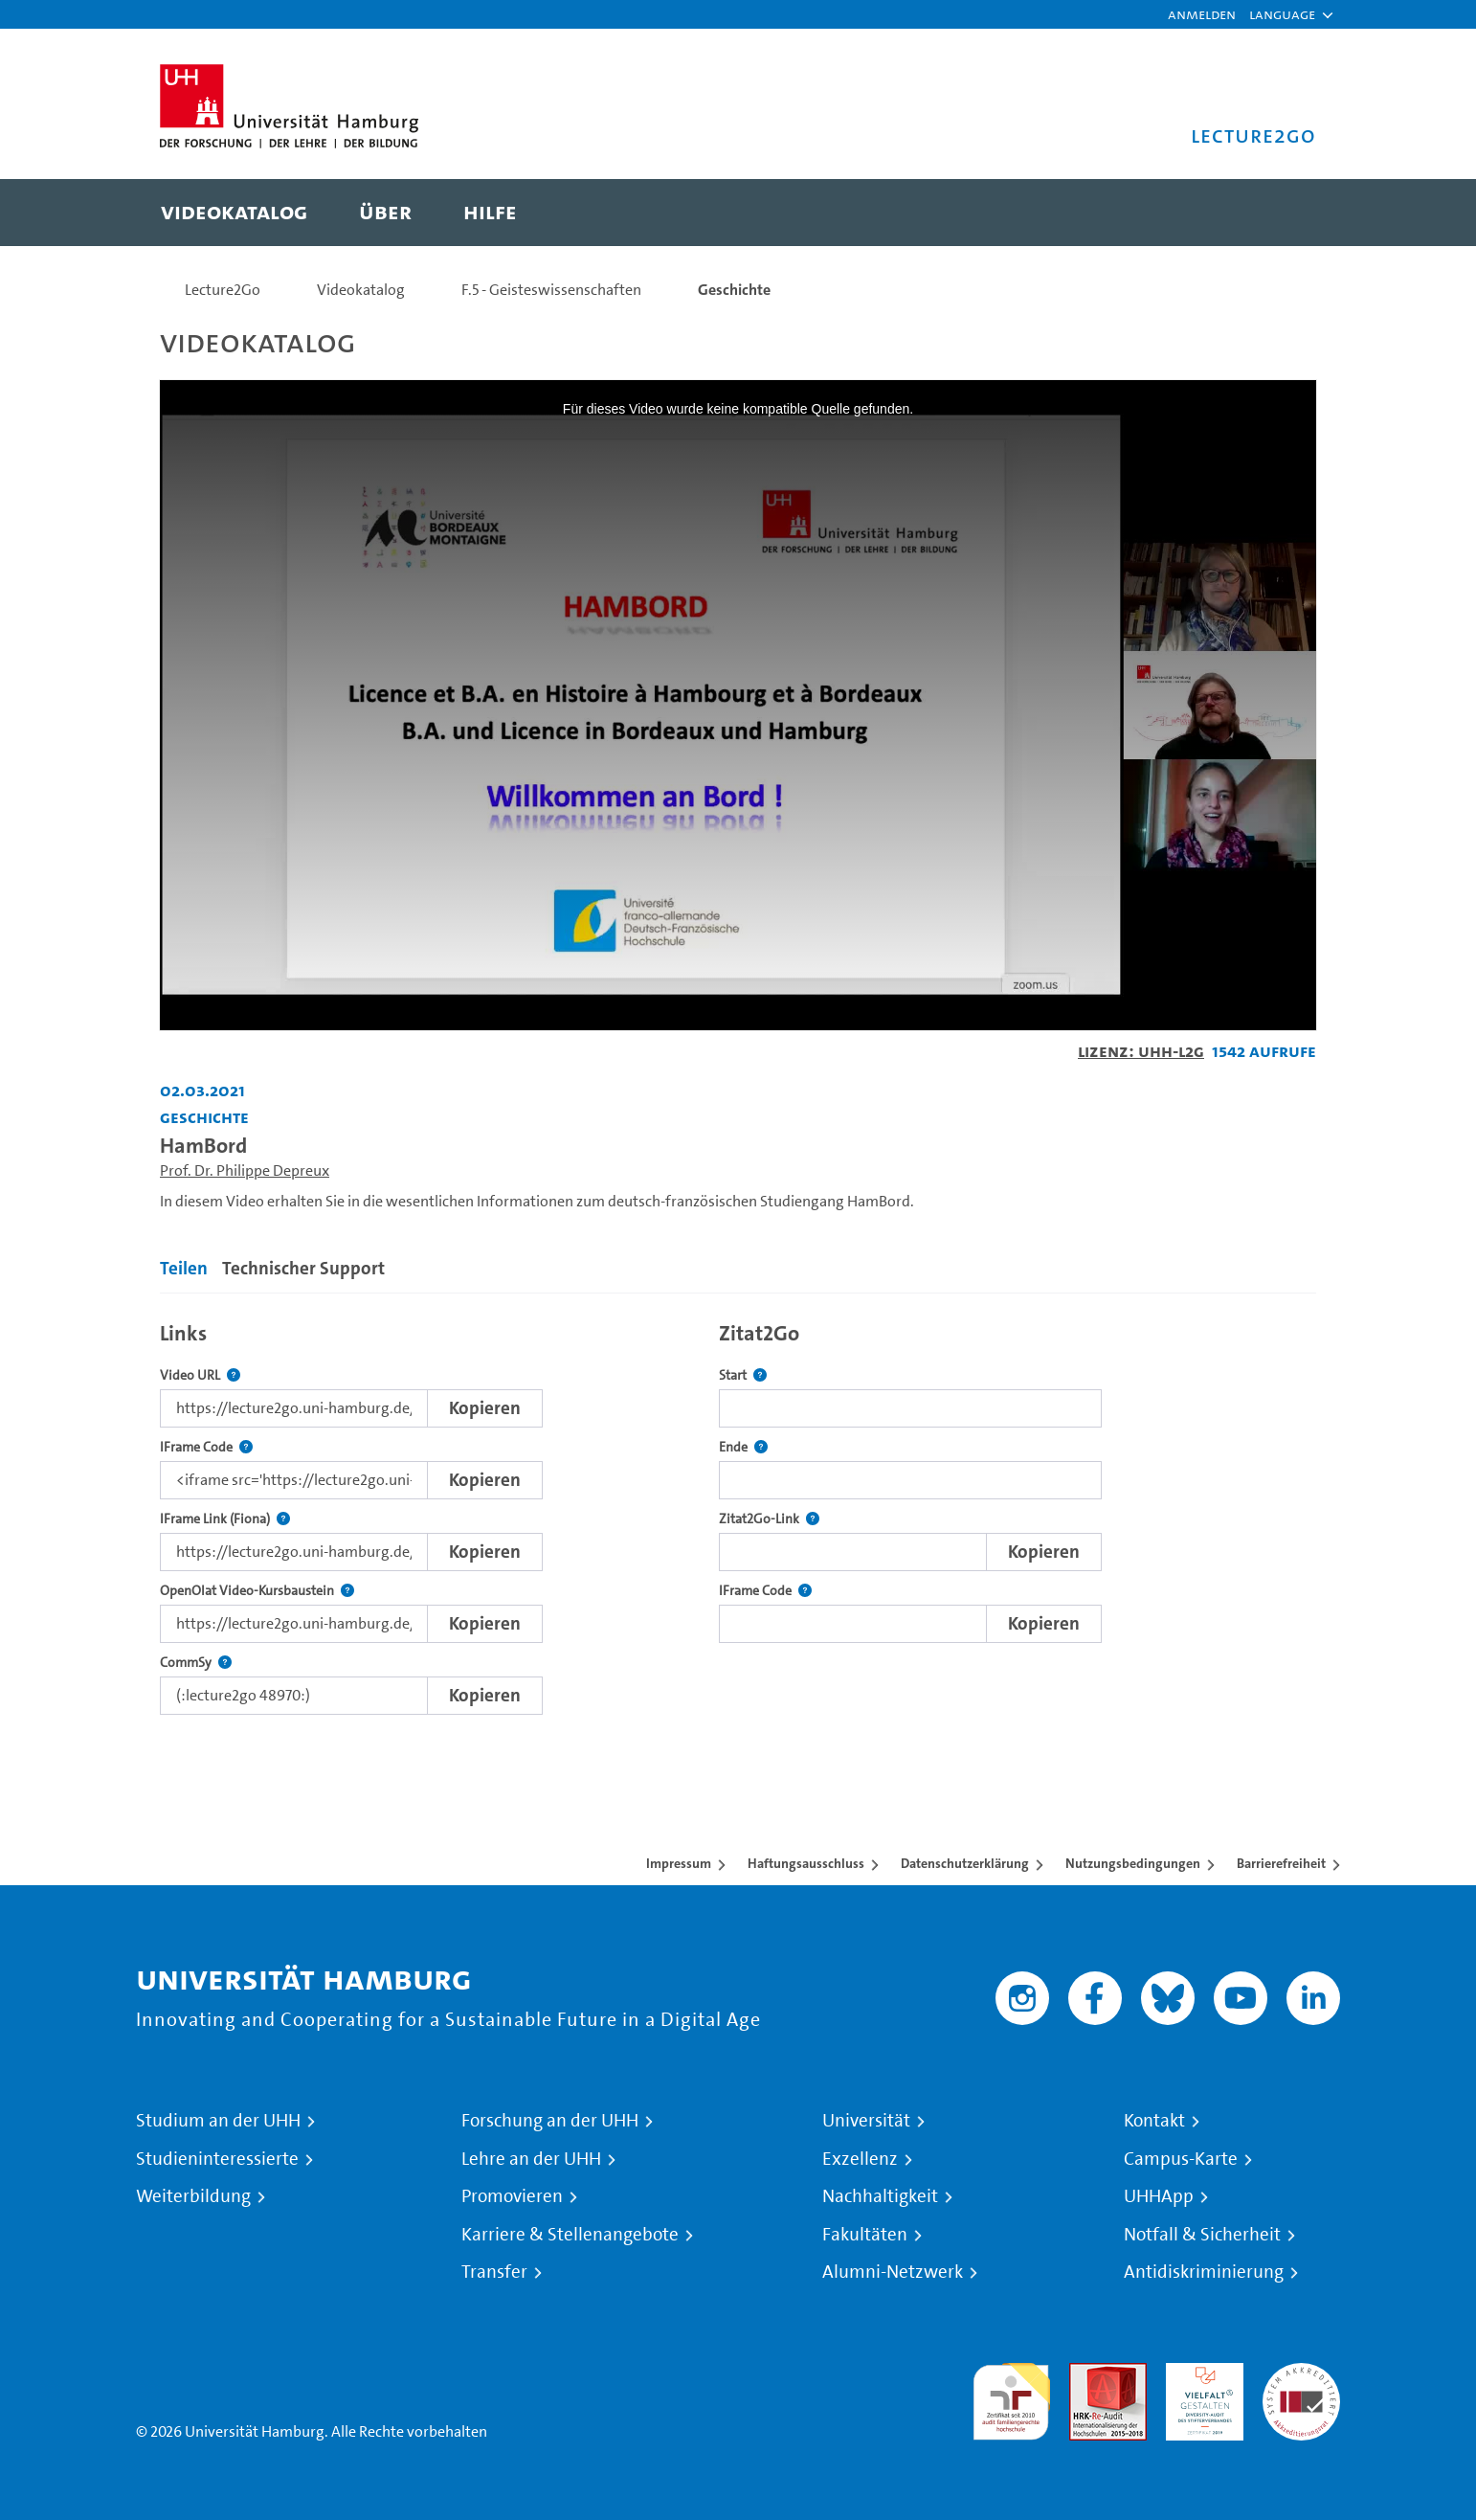  I want to click on Studieninteressierte, so click(217, 2159).